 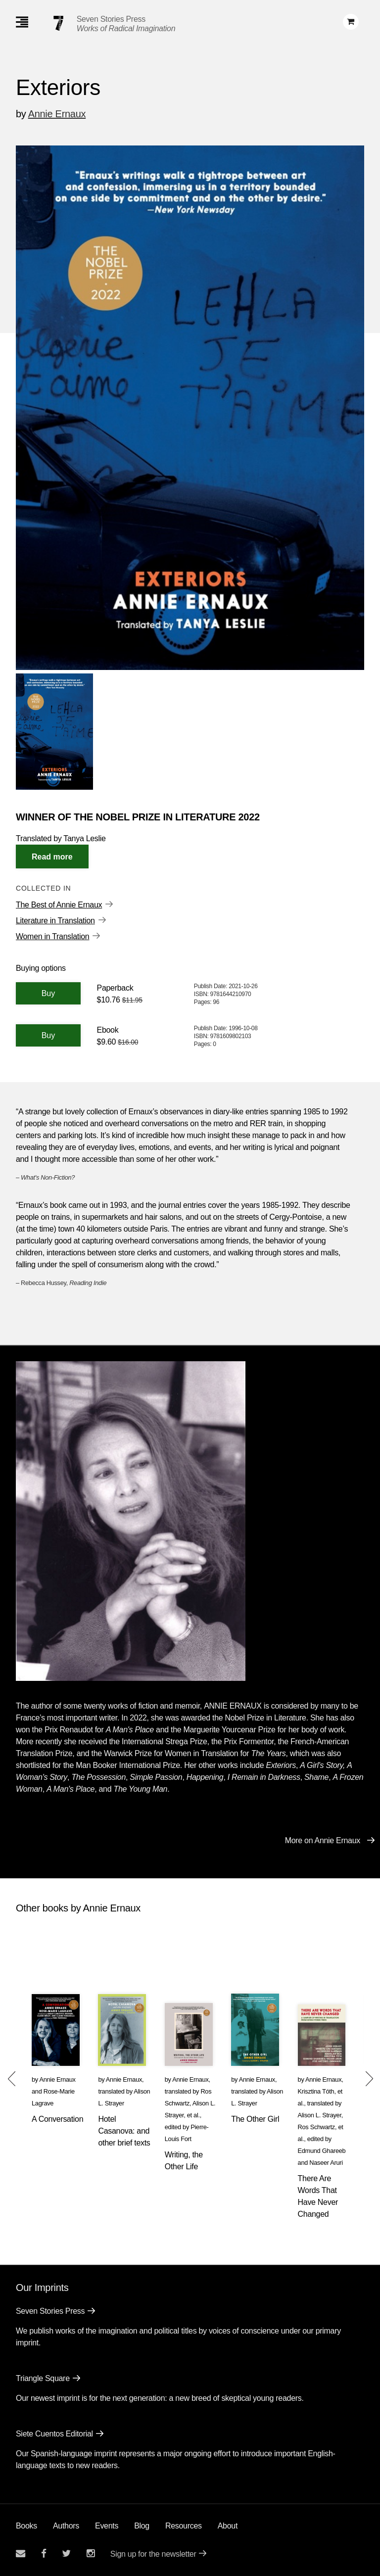 What do you see at coordinates (52, 856) in the screenshot?
I see `[Read More]` at bounding box center [52, 856].